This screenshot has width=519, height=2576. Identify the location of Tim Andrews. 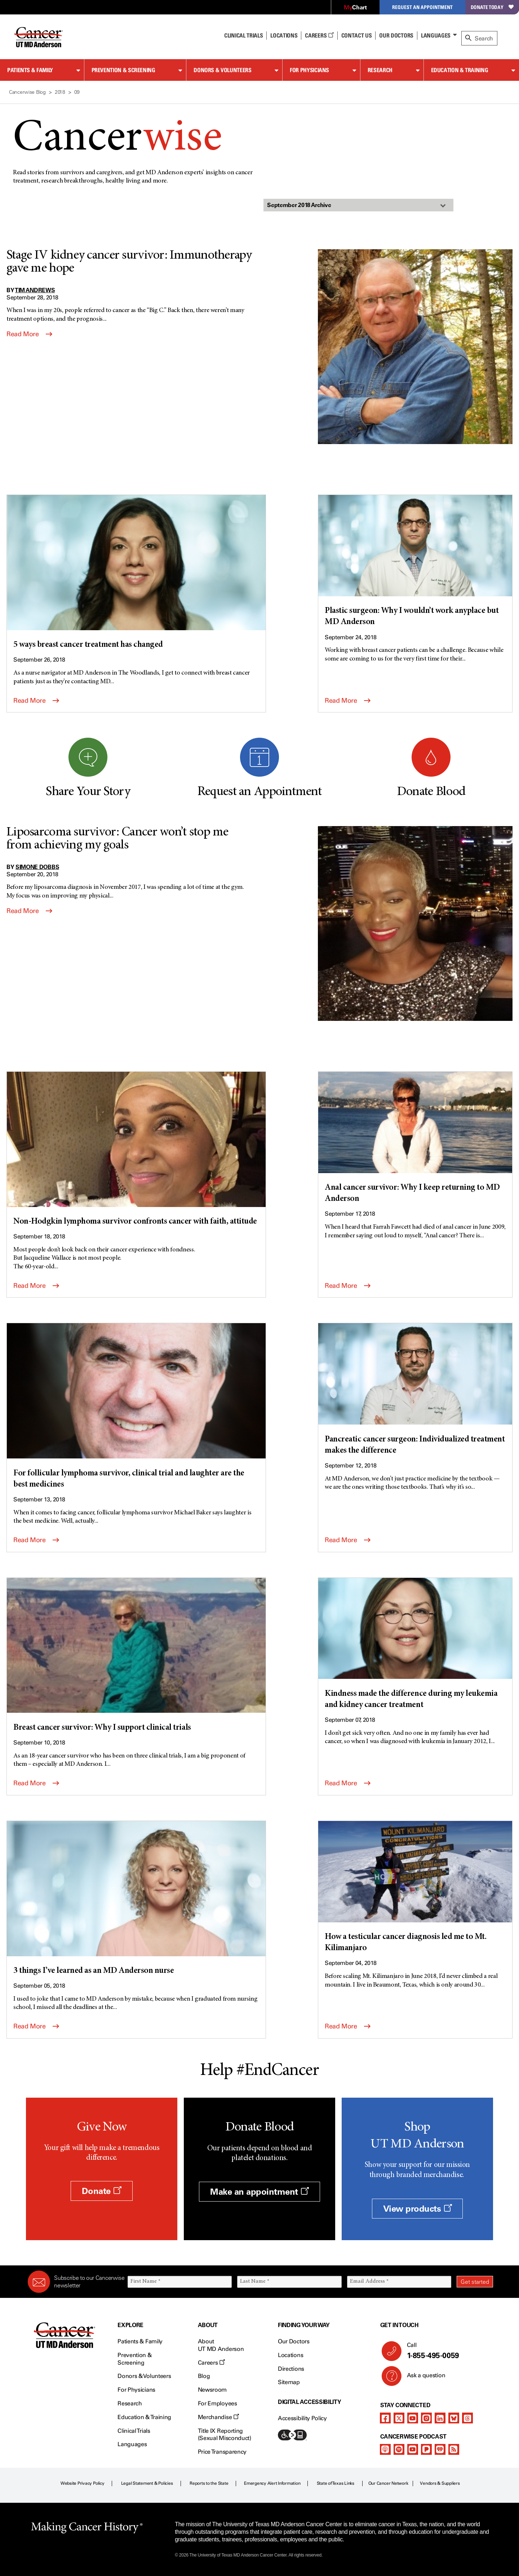
(35, 290).